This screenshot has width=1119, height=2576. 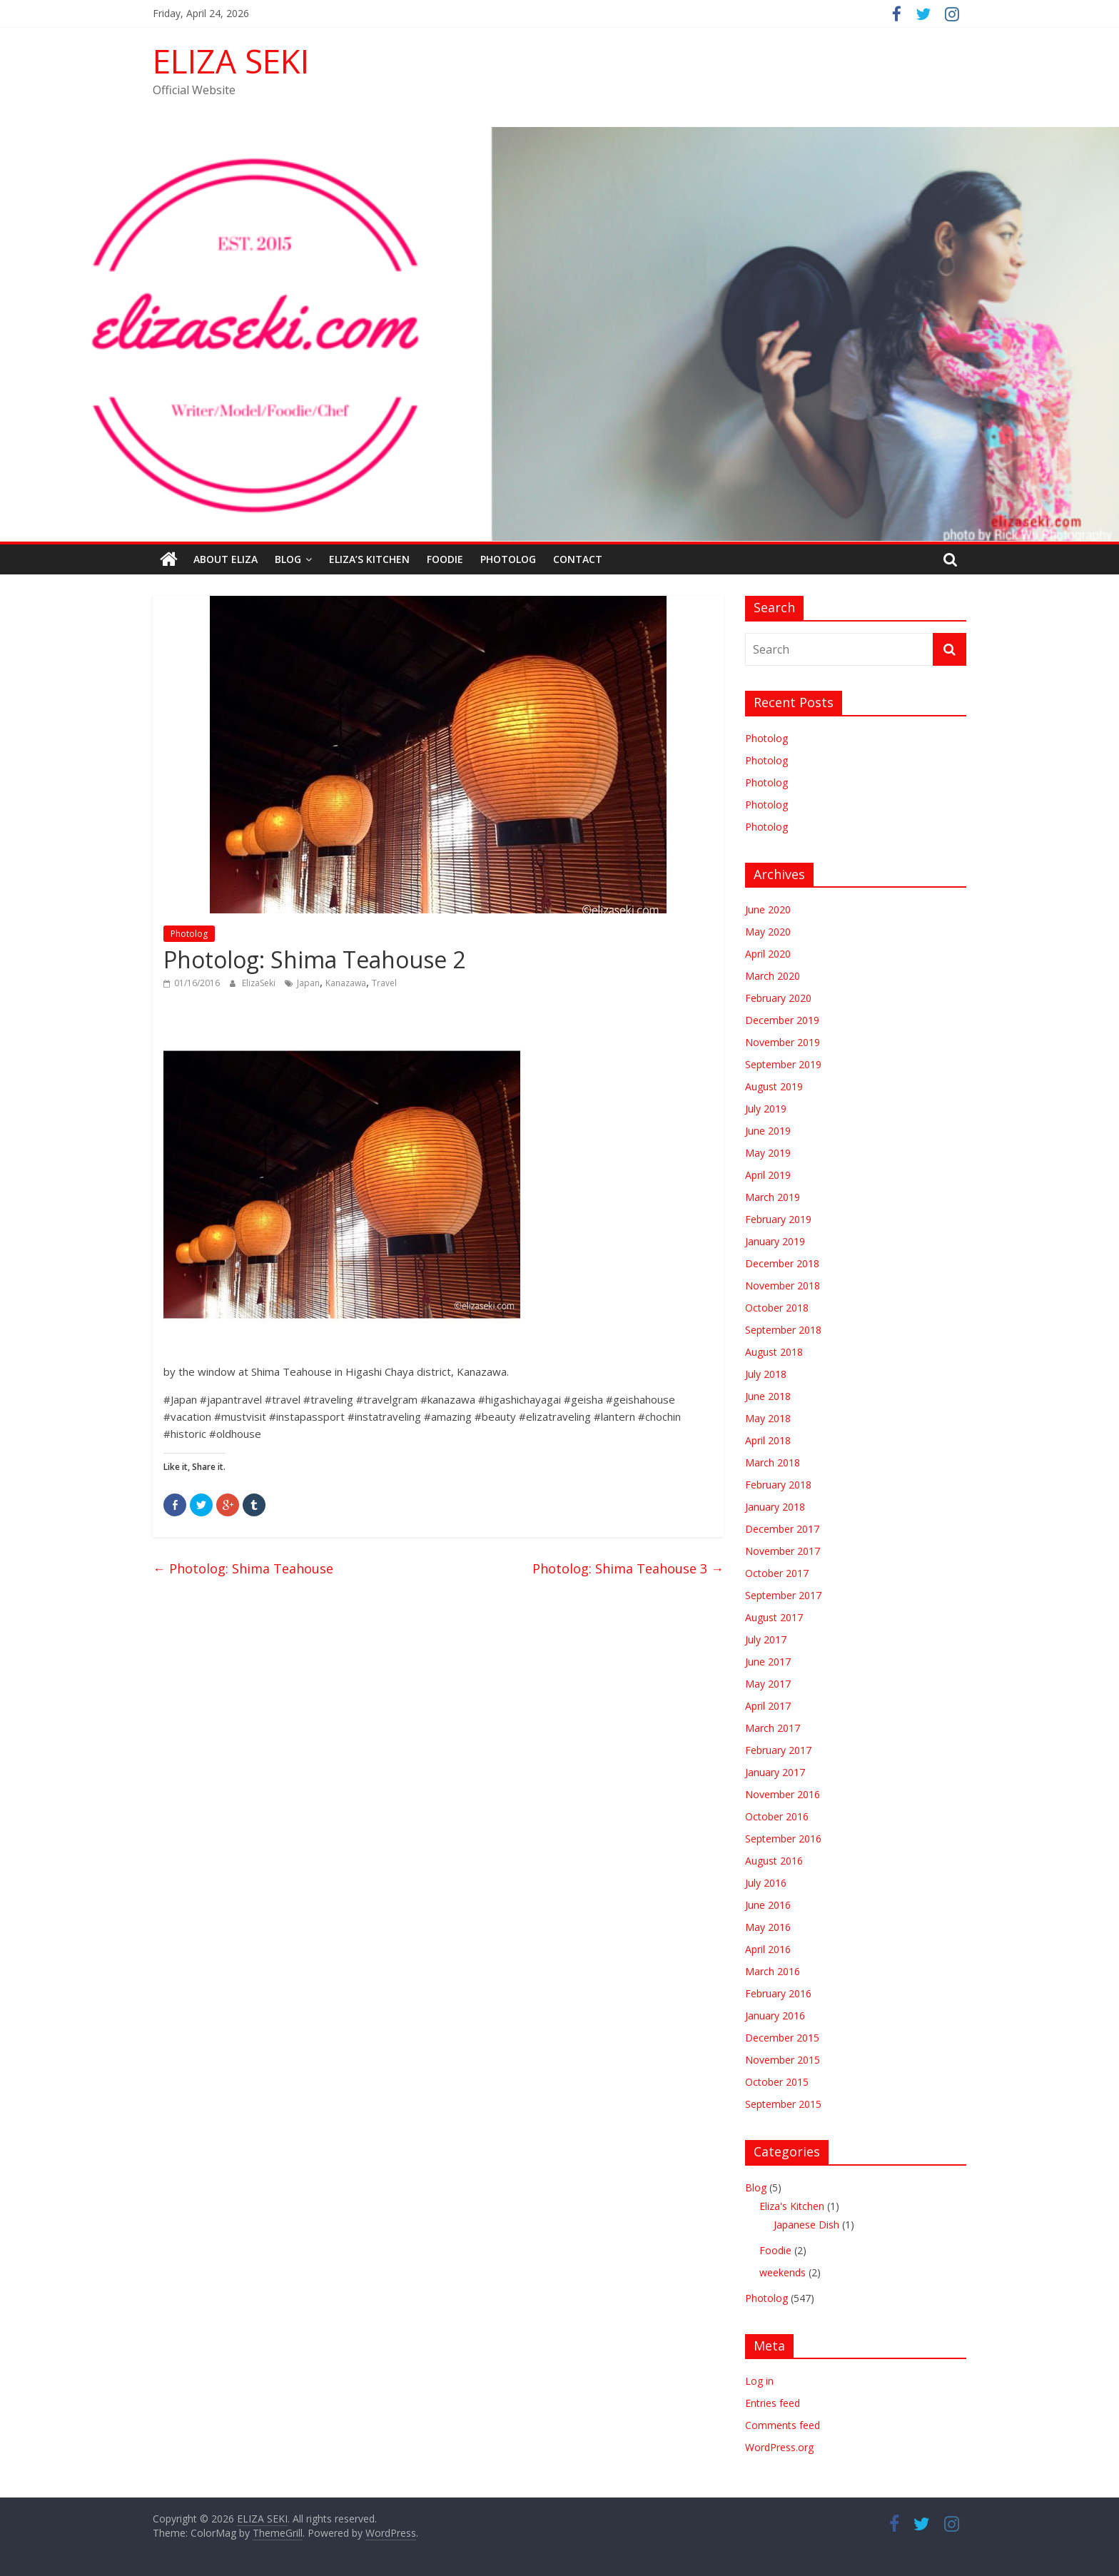 I want to click on March 2018, so click(x=772, y=1462).